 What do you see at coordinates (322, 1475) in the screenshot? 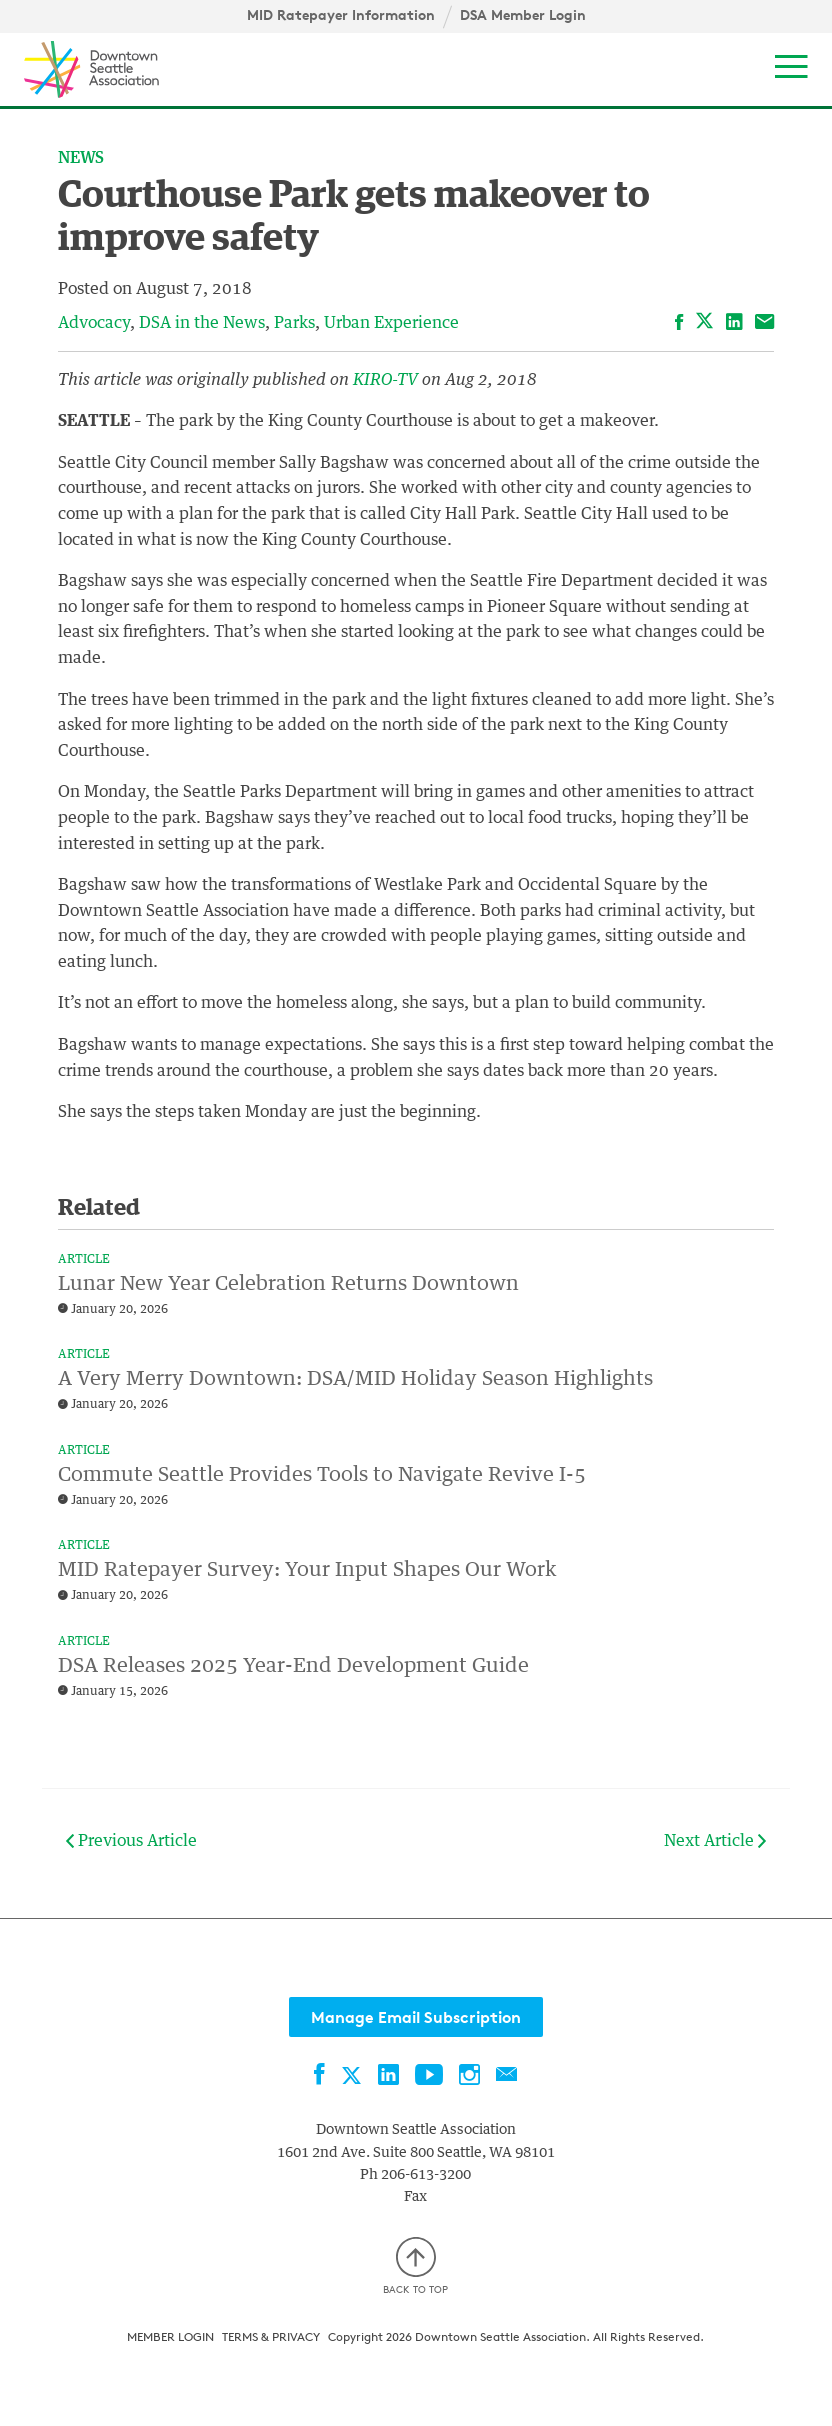
I see `Commute Seattle Provides Tools to Navigate Revive I-5` at bounding box center [322, 1475].